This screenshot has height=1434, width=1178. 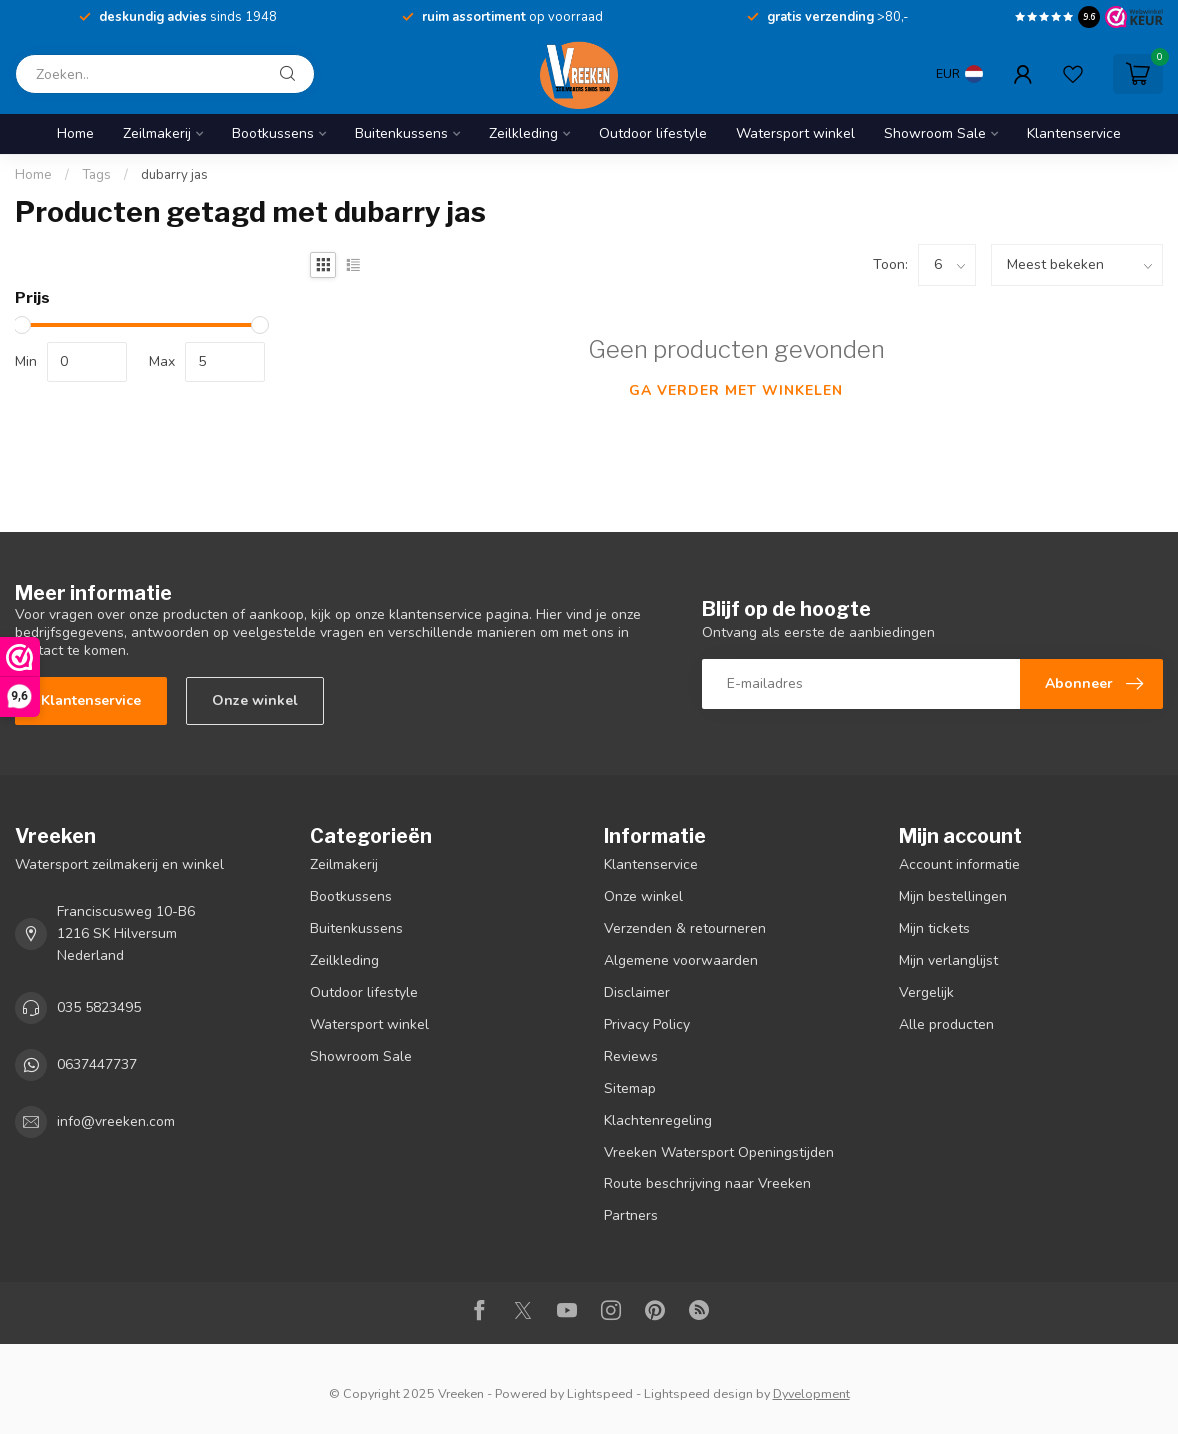 What do you see at coordinates (174, 175) in the screenshot?
I see `dubarry jas` at bounding box center [174, 175].